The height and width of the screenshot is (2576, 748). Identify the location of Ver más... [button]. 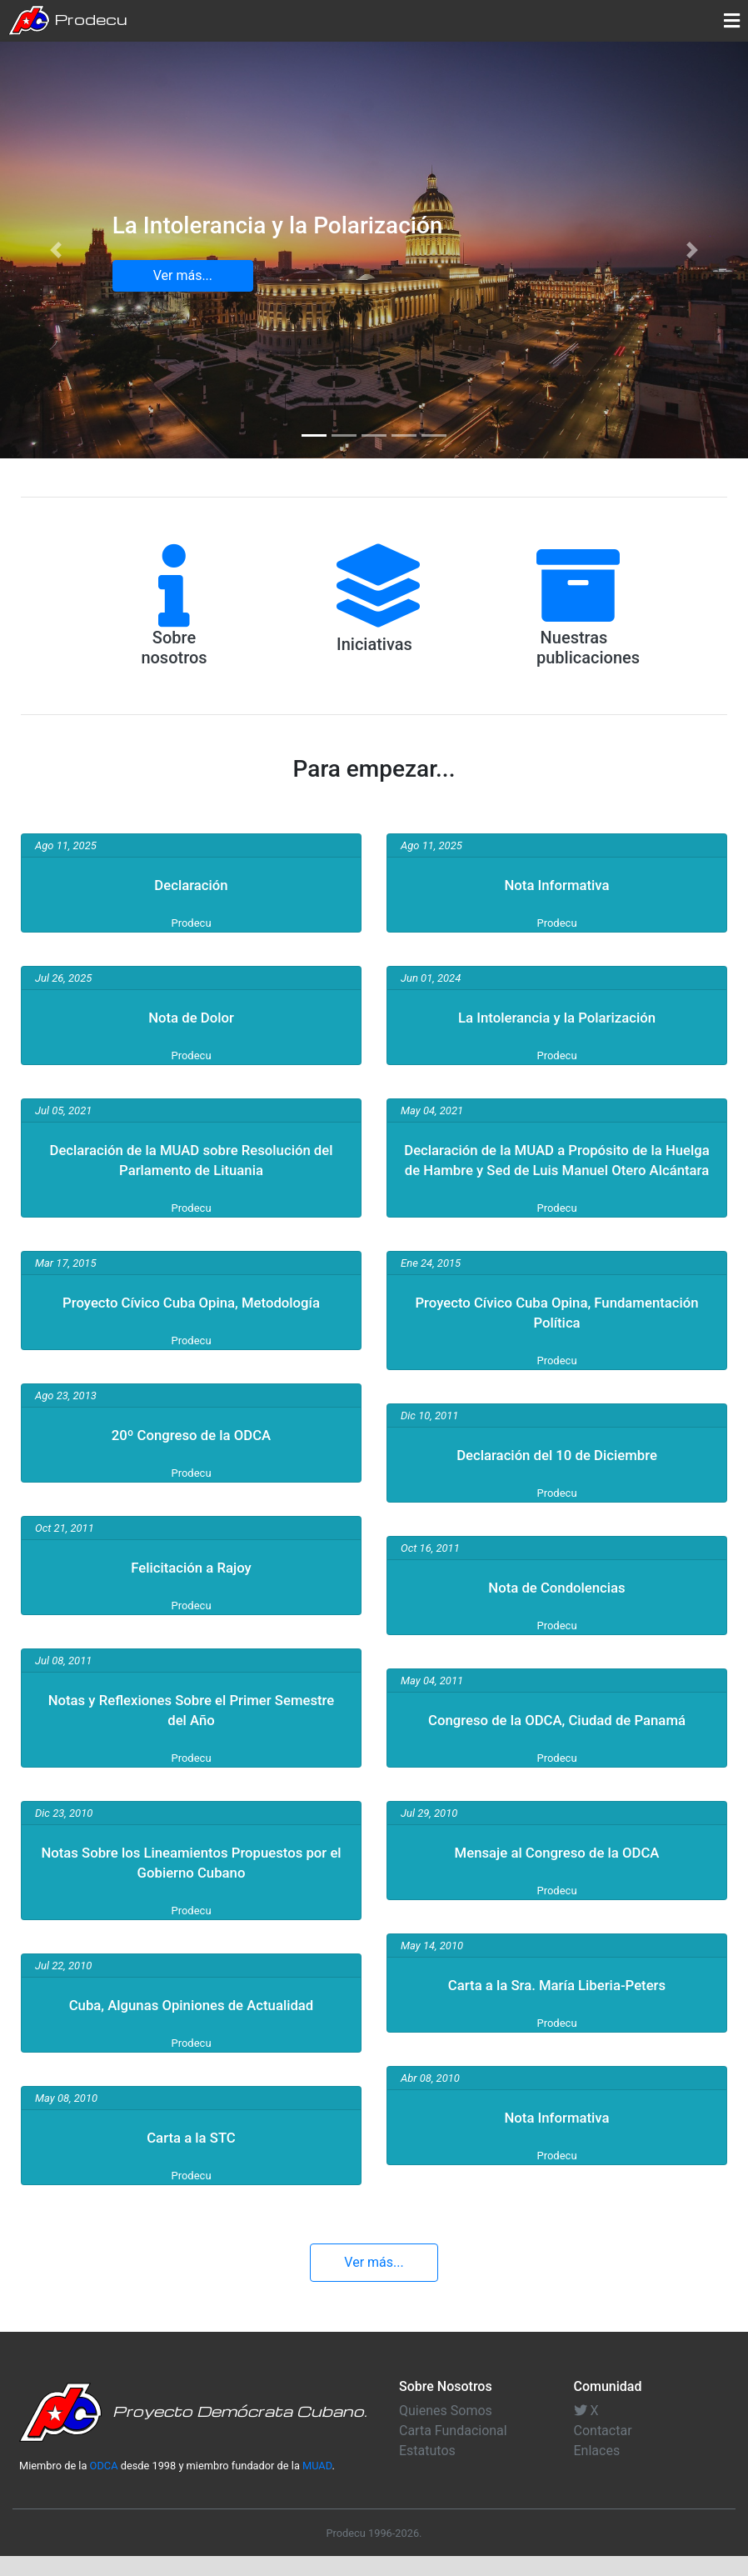
(182, 275).